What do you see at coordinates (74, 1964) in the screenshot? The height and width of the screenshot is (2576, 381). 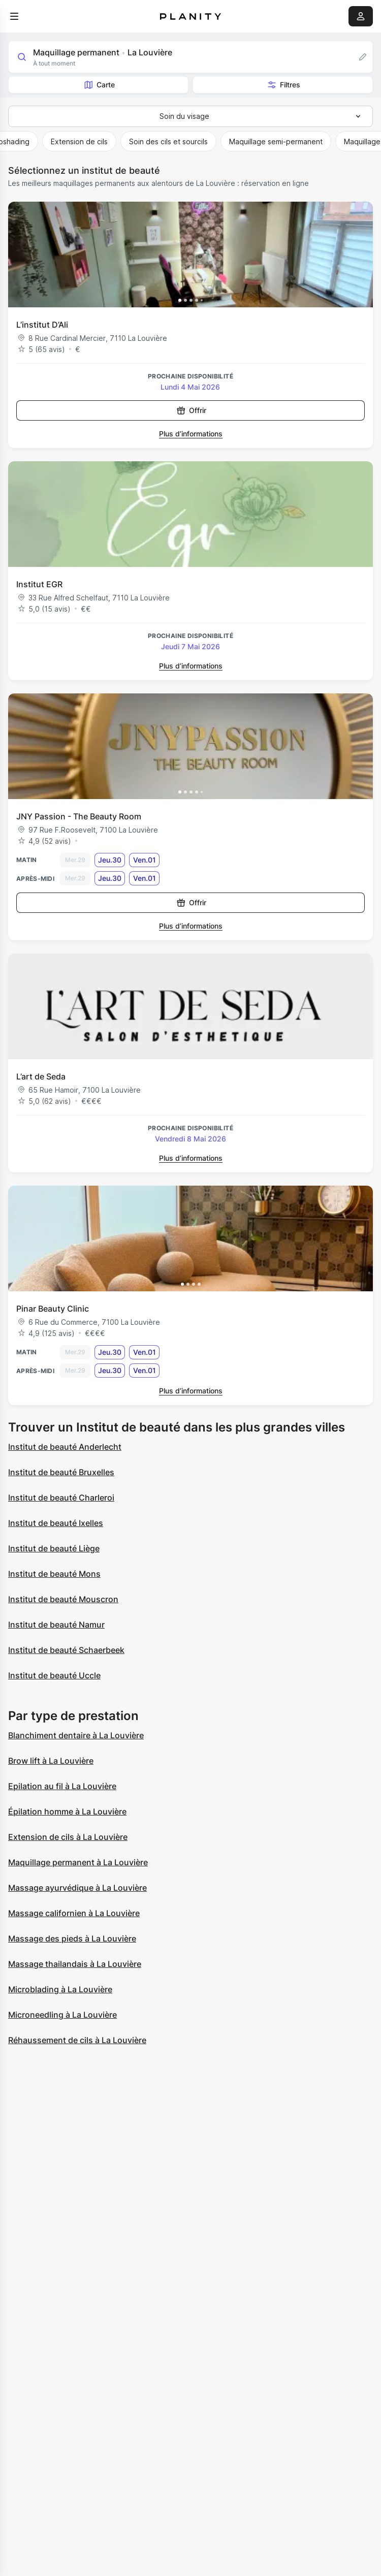 I see `Massage thailandais à La Louvière` at bounding box center [74, 1964].